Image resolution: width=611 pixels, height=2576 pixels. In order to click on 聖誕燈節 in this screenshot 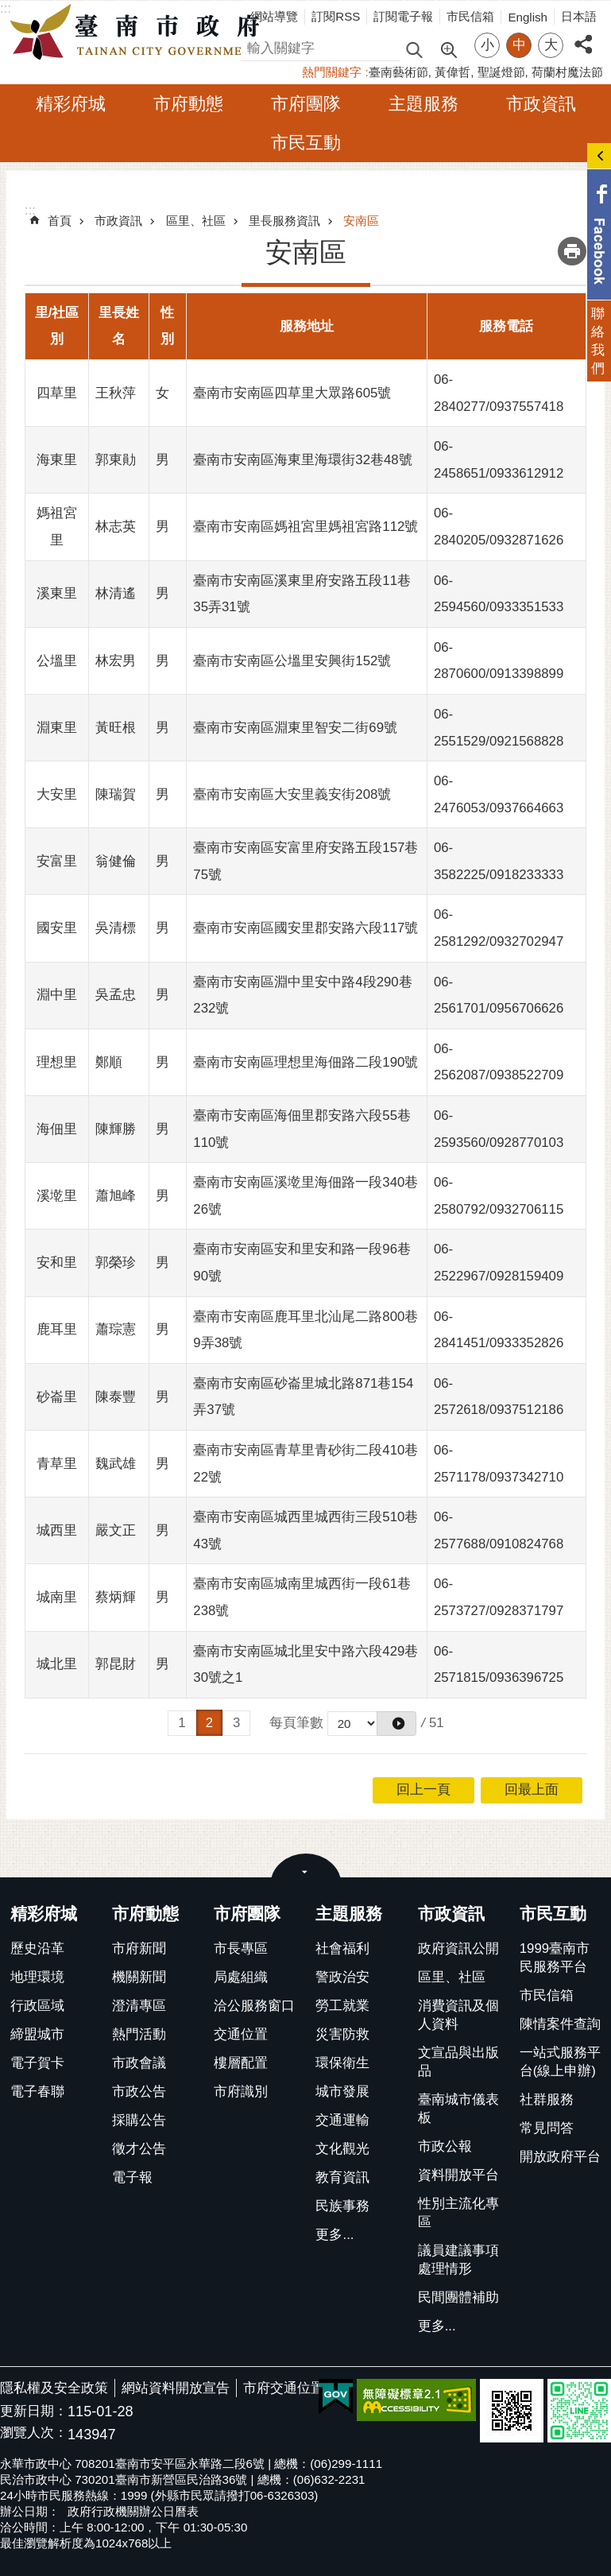, I will do `click(501, 72)`.